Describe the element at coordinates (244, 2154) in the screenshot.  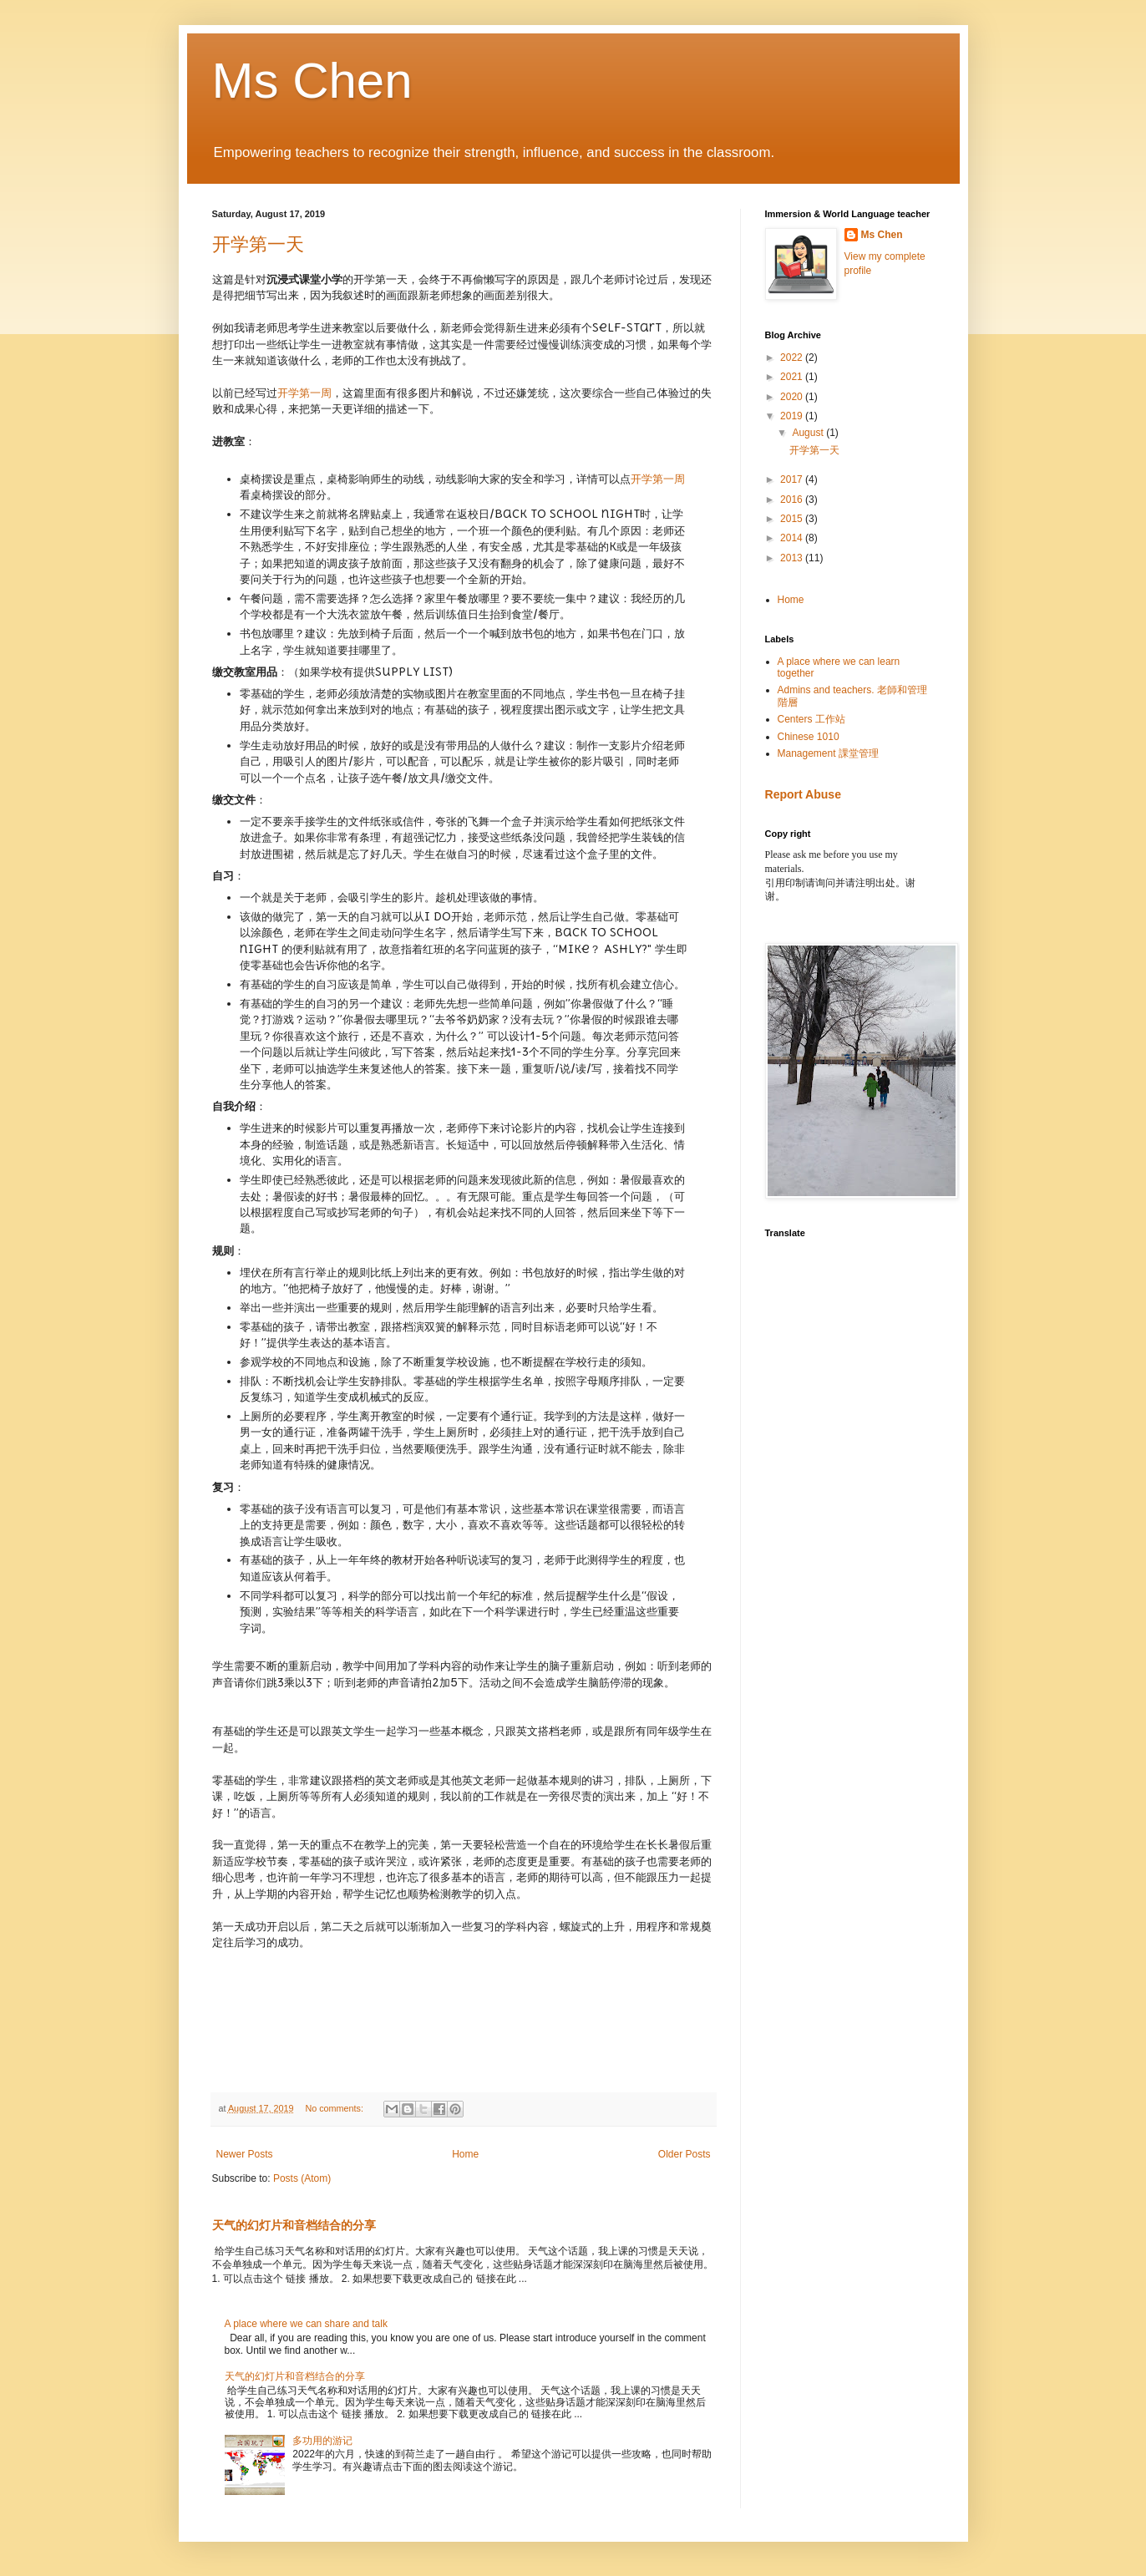
I see `Newer Posts` at that location.